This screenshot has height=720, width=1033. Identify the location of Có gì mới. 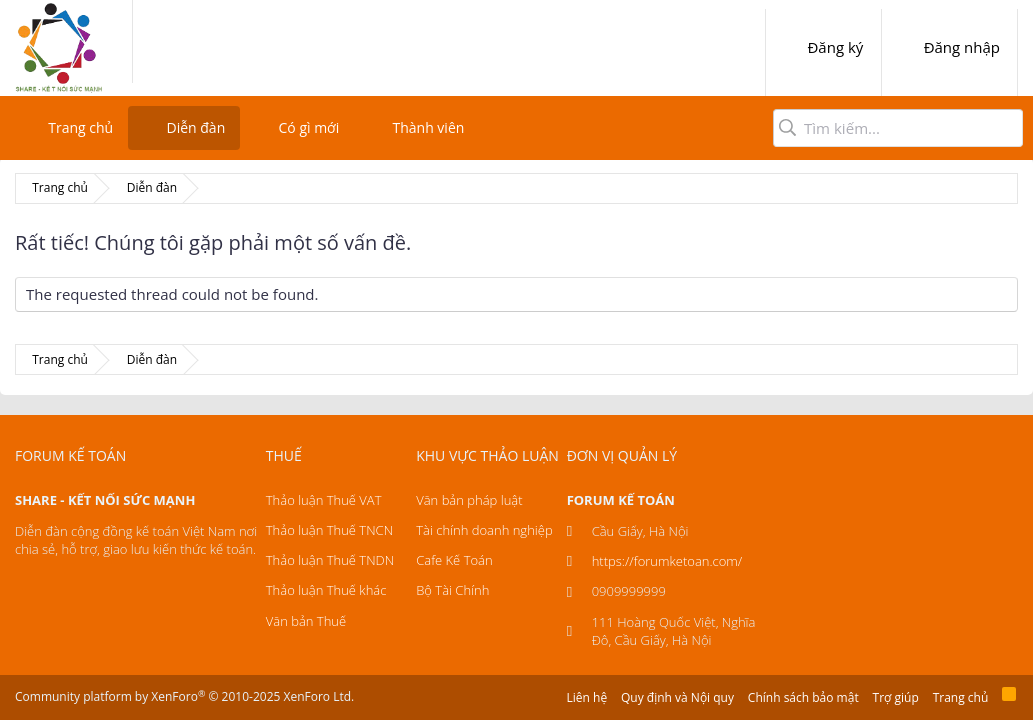
(309, 127).